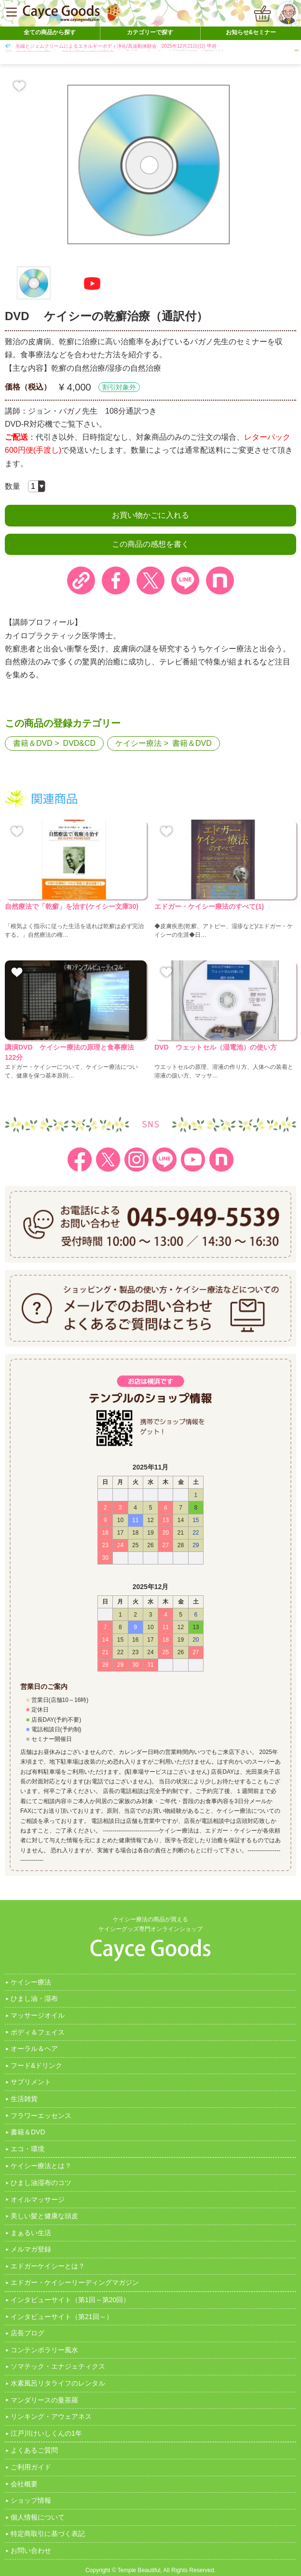 The height and width of the screenshot is (2576, 301). Describe the element at coordinates (62, 2316) in the screenshot. I see `インタビューサイト（第21回～）` at that location.